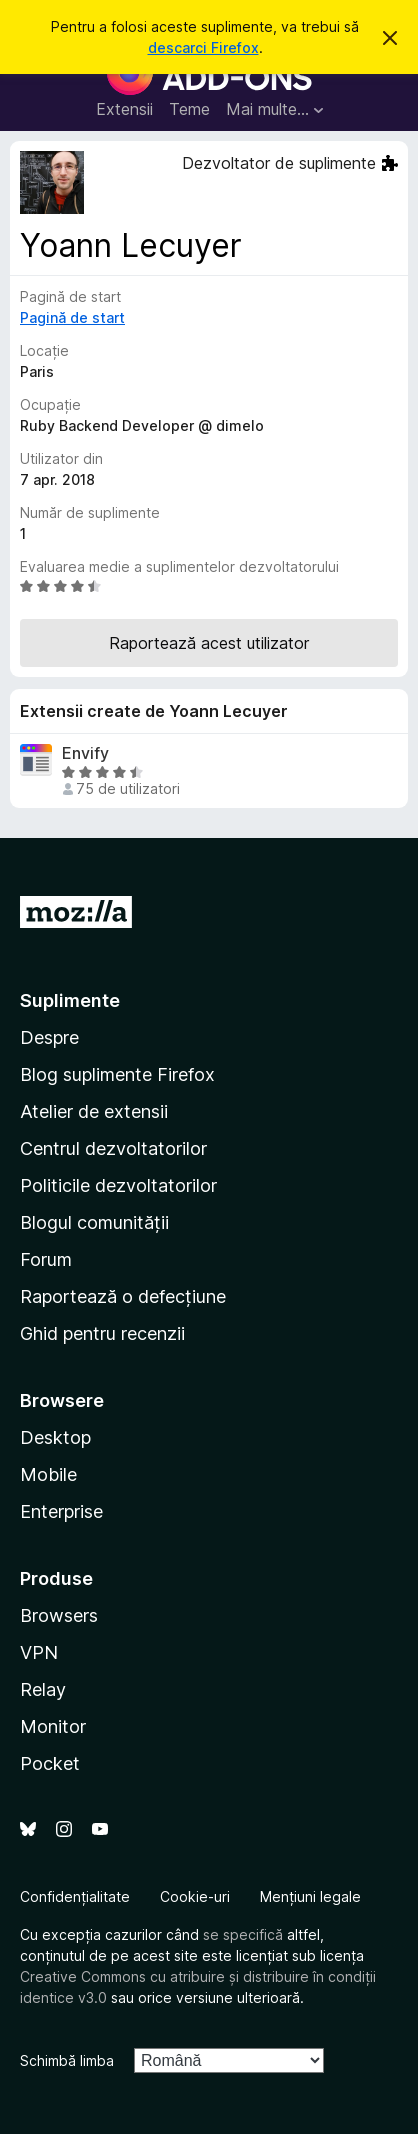 The height and width of the screenshot is (2134, 418). I want to click on Forum, so click(46, 1259).